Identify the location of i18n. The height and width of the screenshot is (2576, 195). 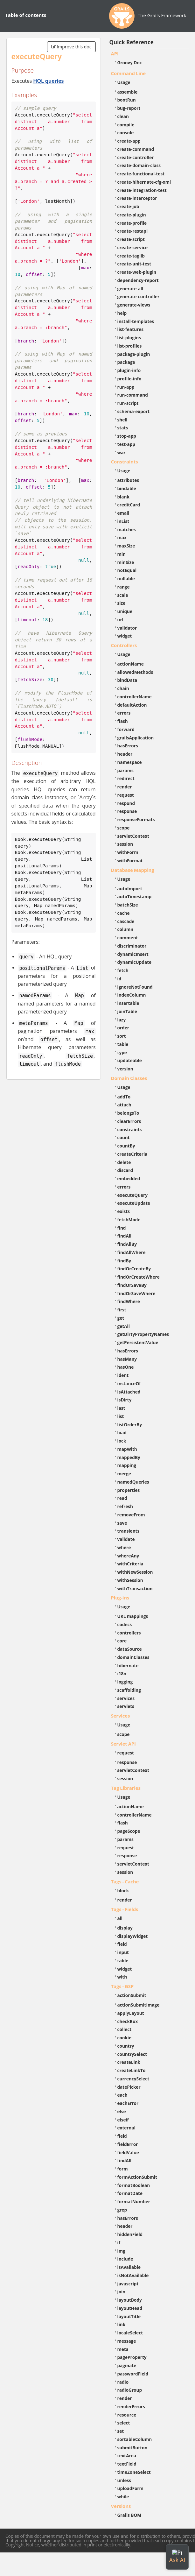
(122, 1673).